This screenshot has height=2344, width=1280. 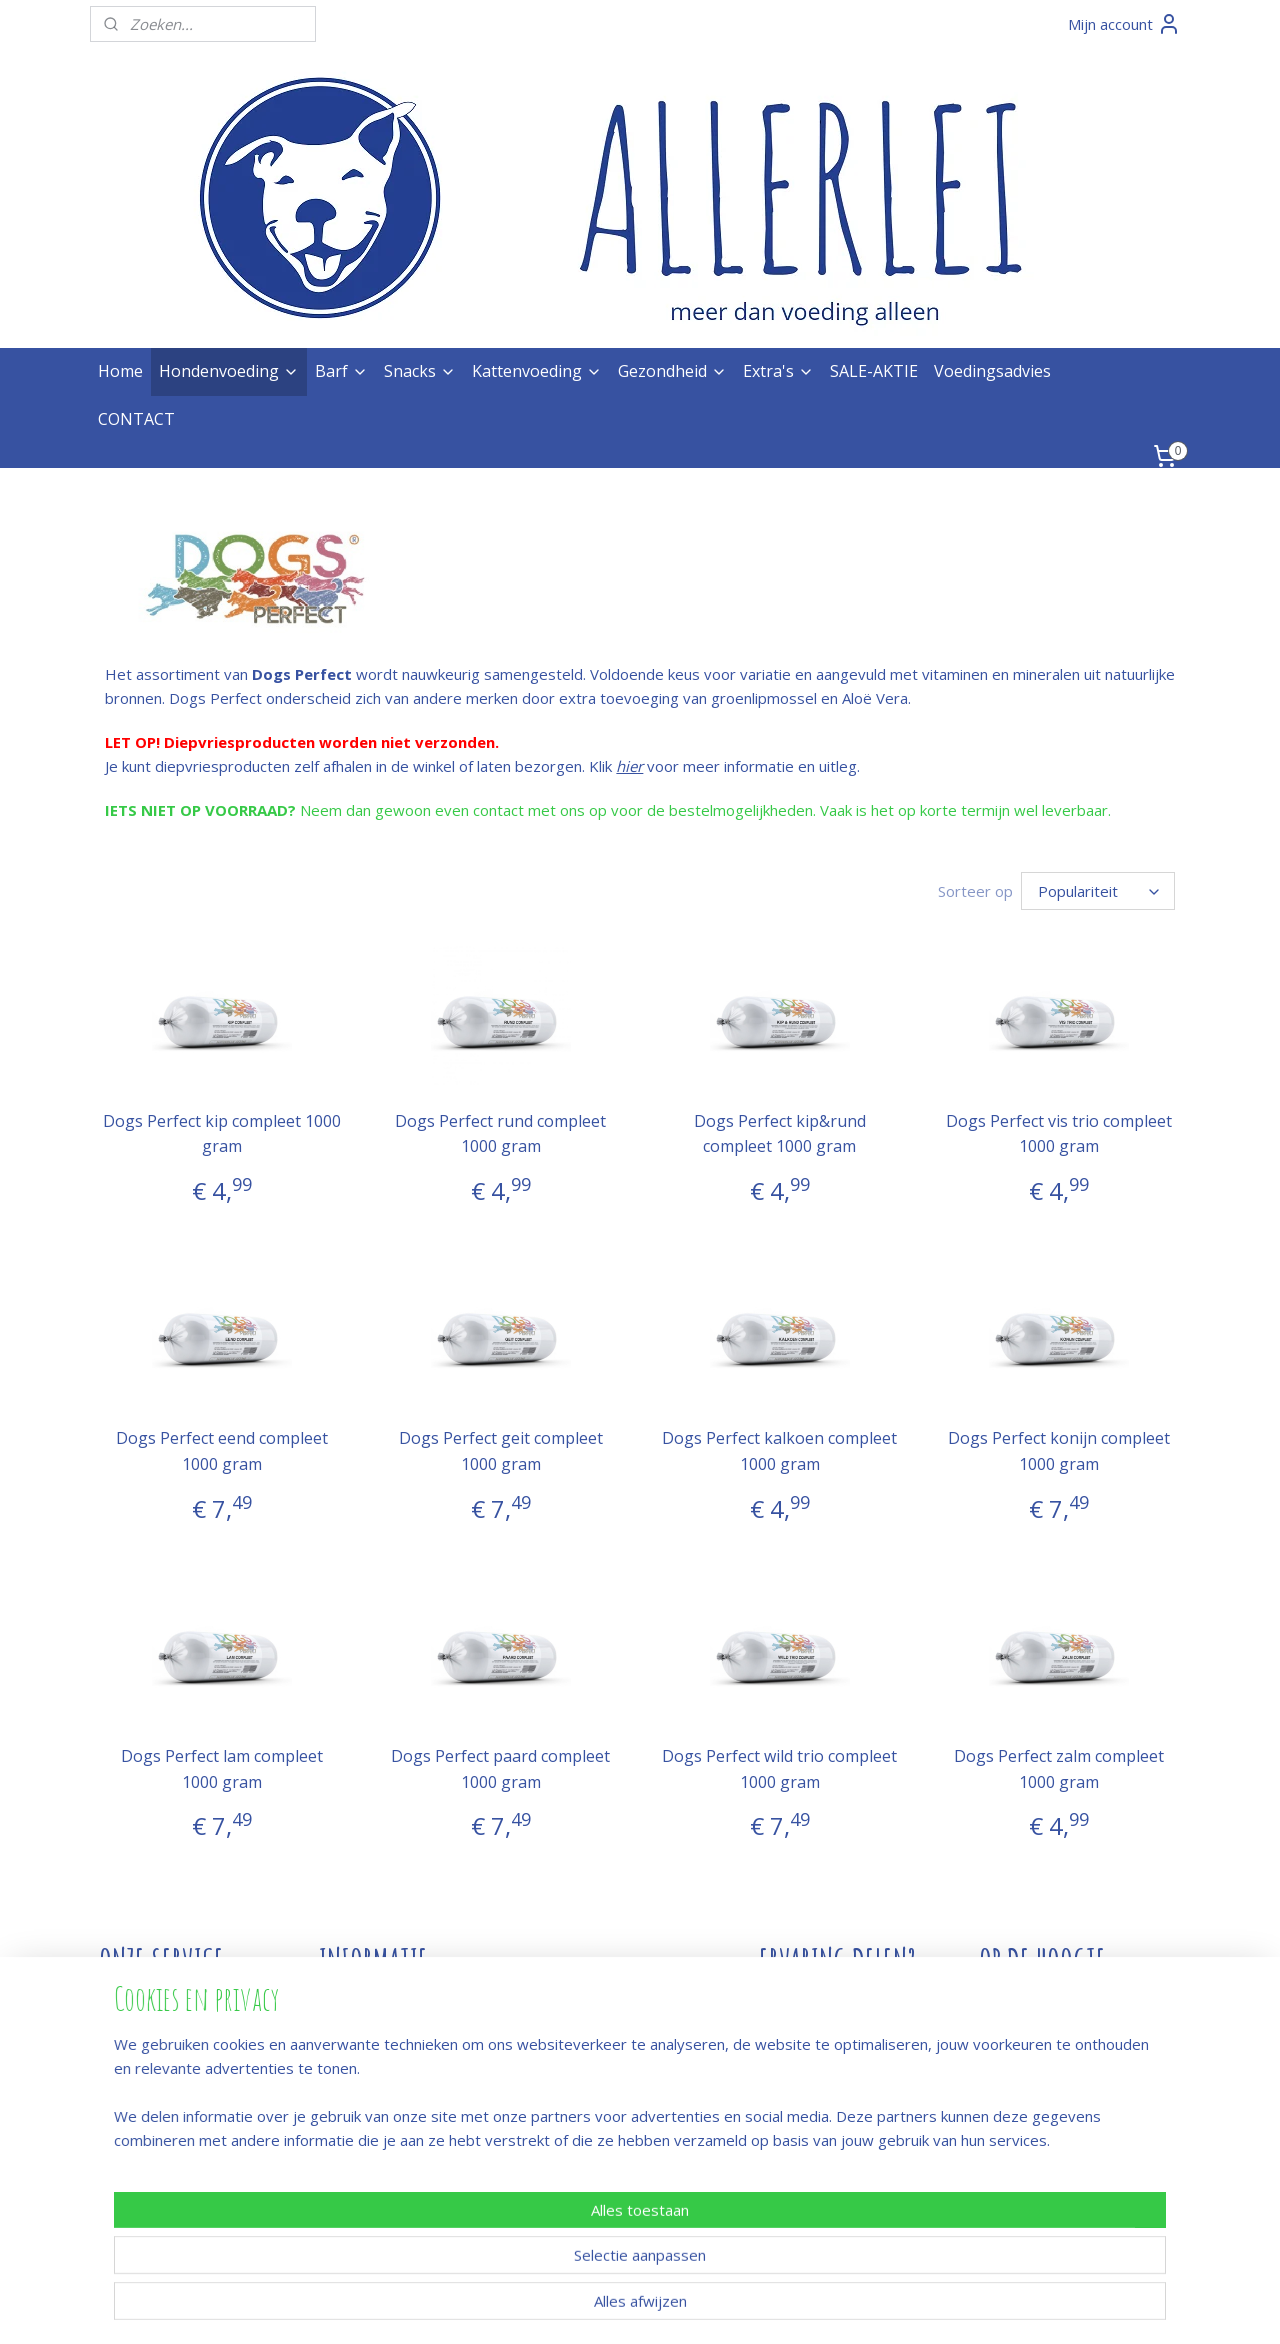 What do you see at coordinates (779, 1134) in the screenshot?
I see `Dogs Perfect kip&rund compleet 1000 gram` at bounding box center [779, 1134].